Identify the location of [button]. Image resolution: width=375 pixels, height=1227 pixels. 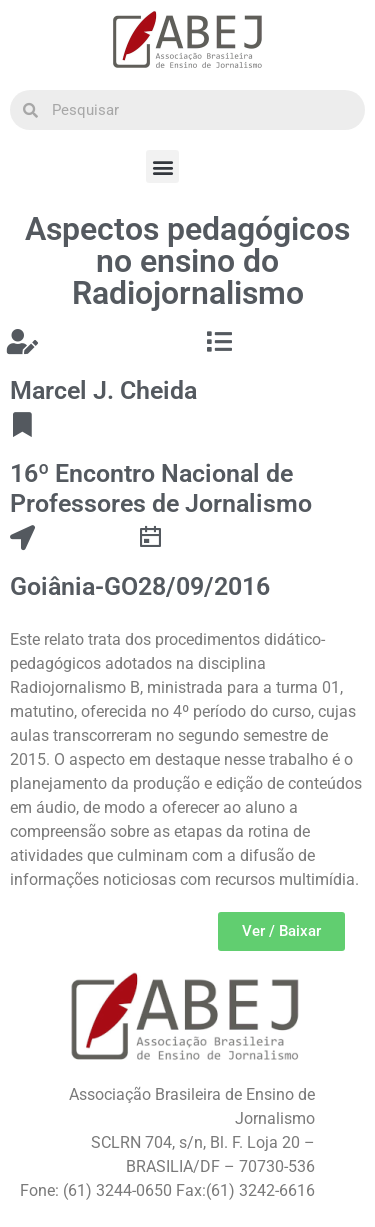
(162, 166).